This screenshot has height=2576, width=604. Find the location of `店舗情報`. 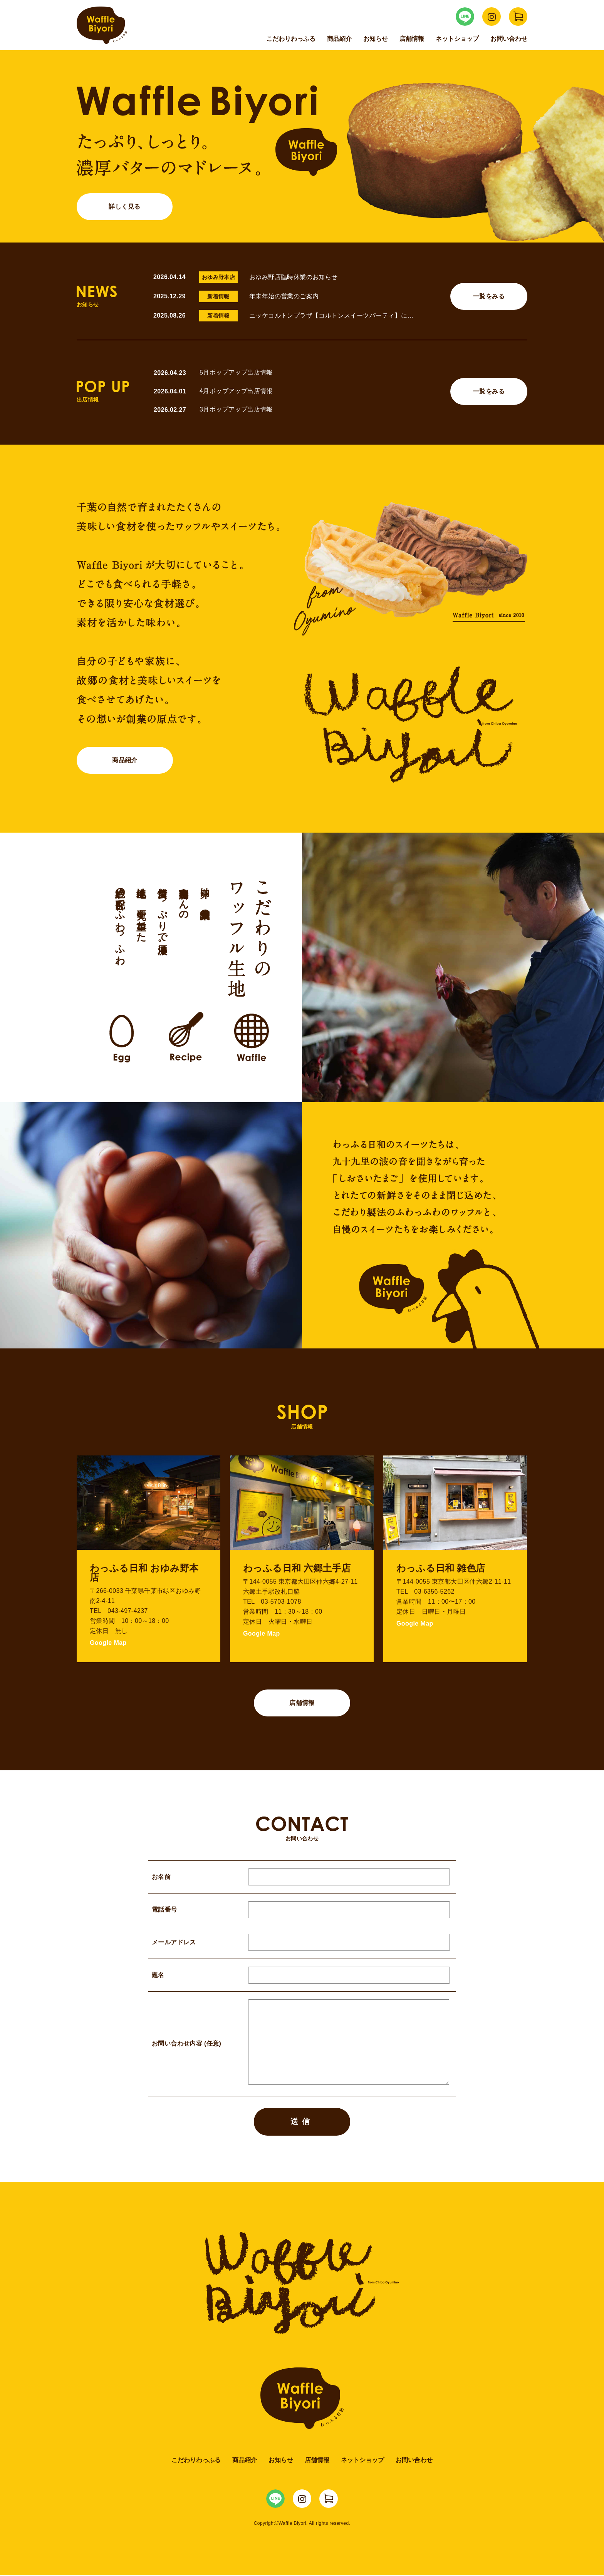

店舗情報 is located at coordinates (411, 38).